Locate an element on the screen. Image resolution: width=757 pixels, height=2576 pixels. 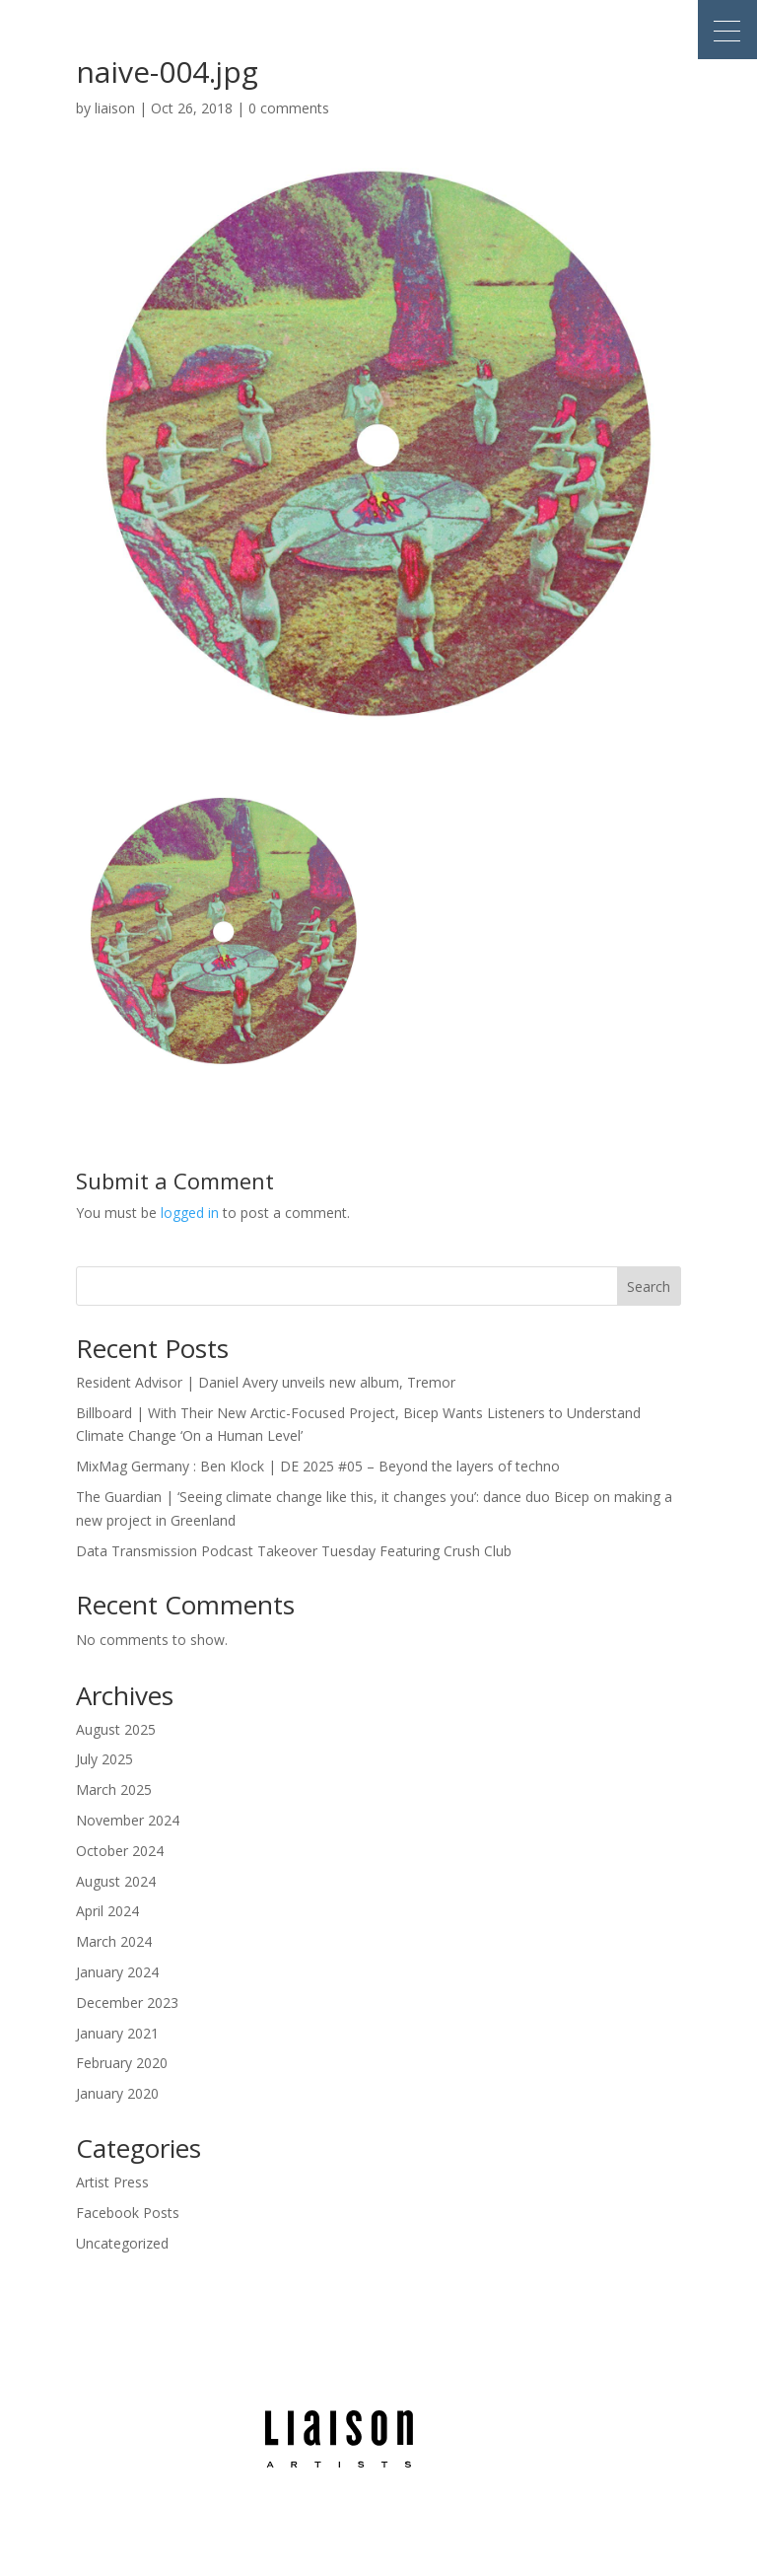
August 2024 is located at coordinates (116, 1881).